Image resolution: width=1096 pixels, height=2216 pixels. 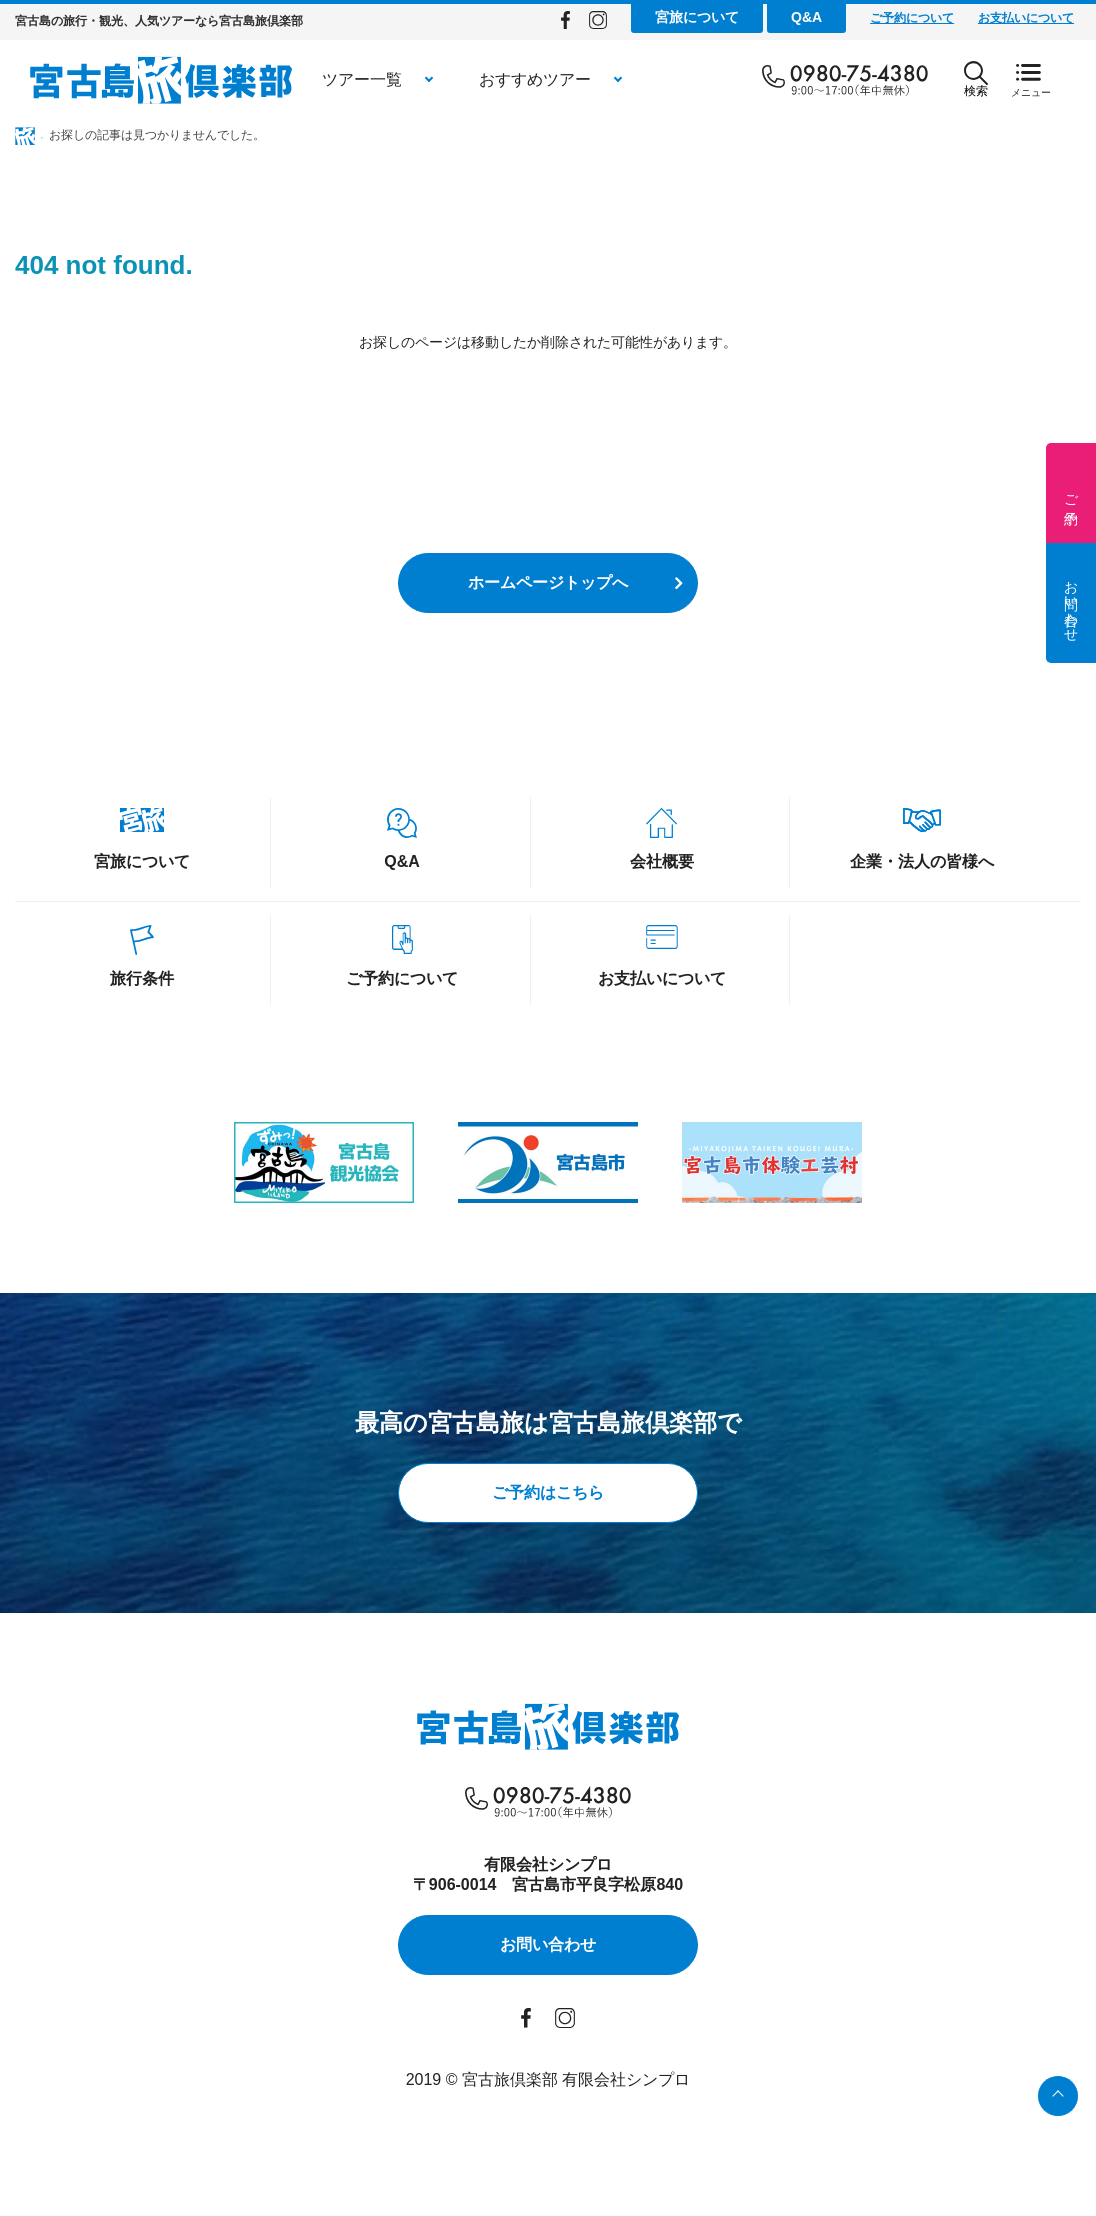 I want to click on おすすめツアー, so click(x=535, y=79).